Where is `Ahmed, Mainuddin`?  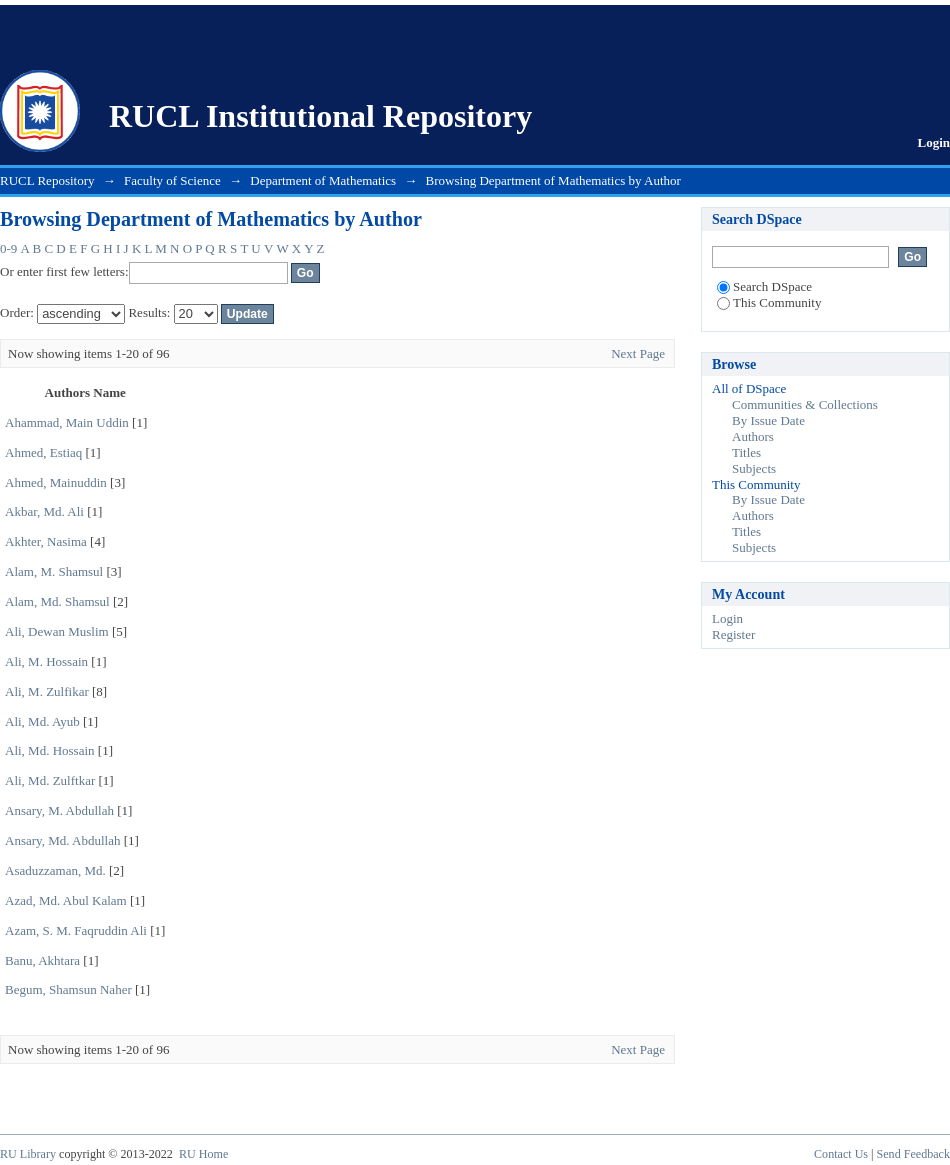
Ahmed, Mainuddin is located at coordinates (56, 482).